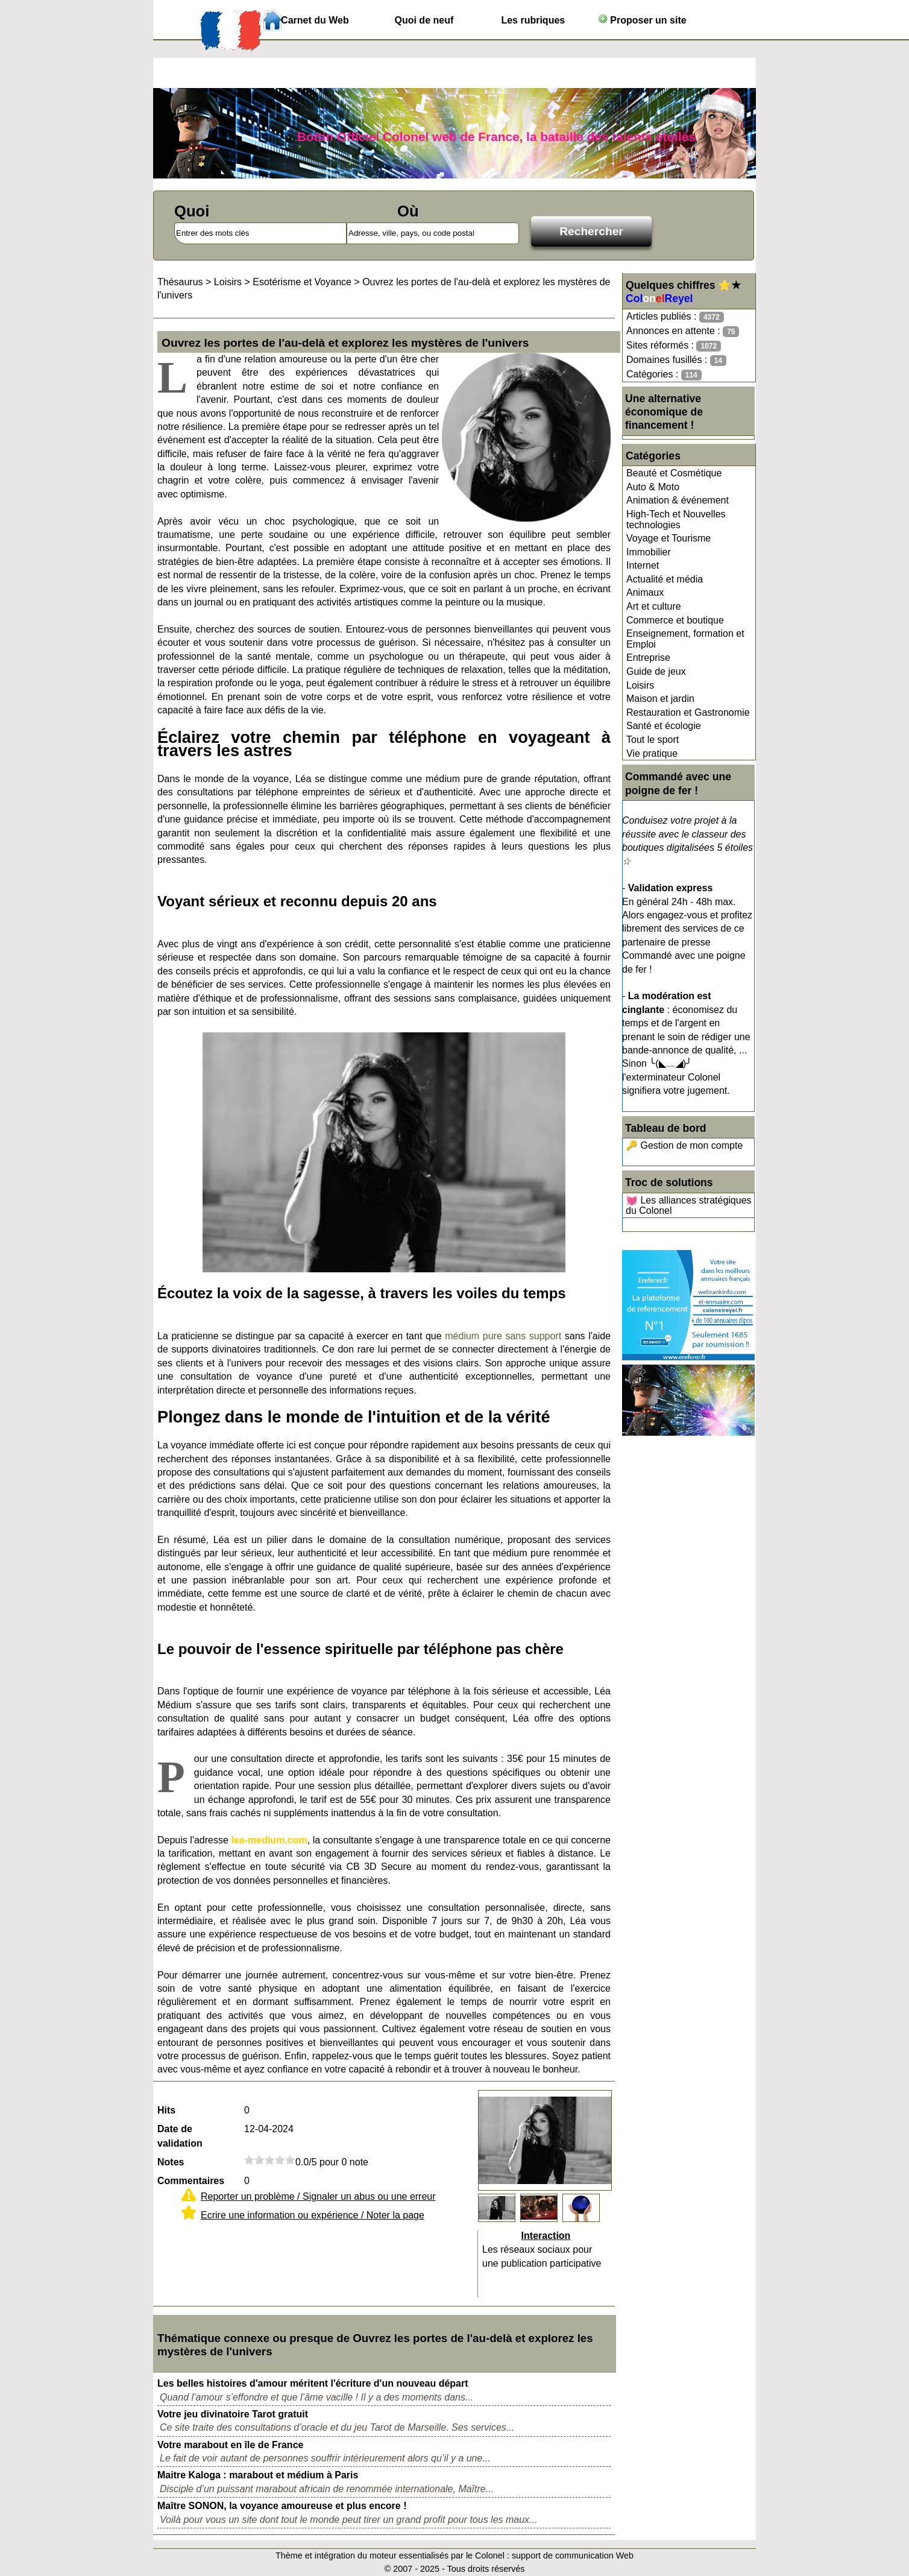 This screenshot has height=2576, width=909. What do you see at coordinates (533, 20) in the screenshot?
I see `Les rubriques` at bounding box center [533, 20].